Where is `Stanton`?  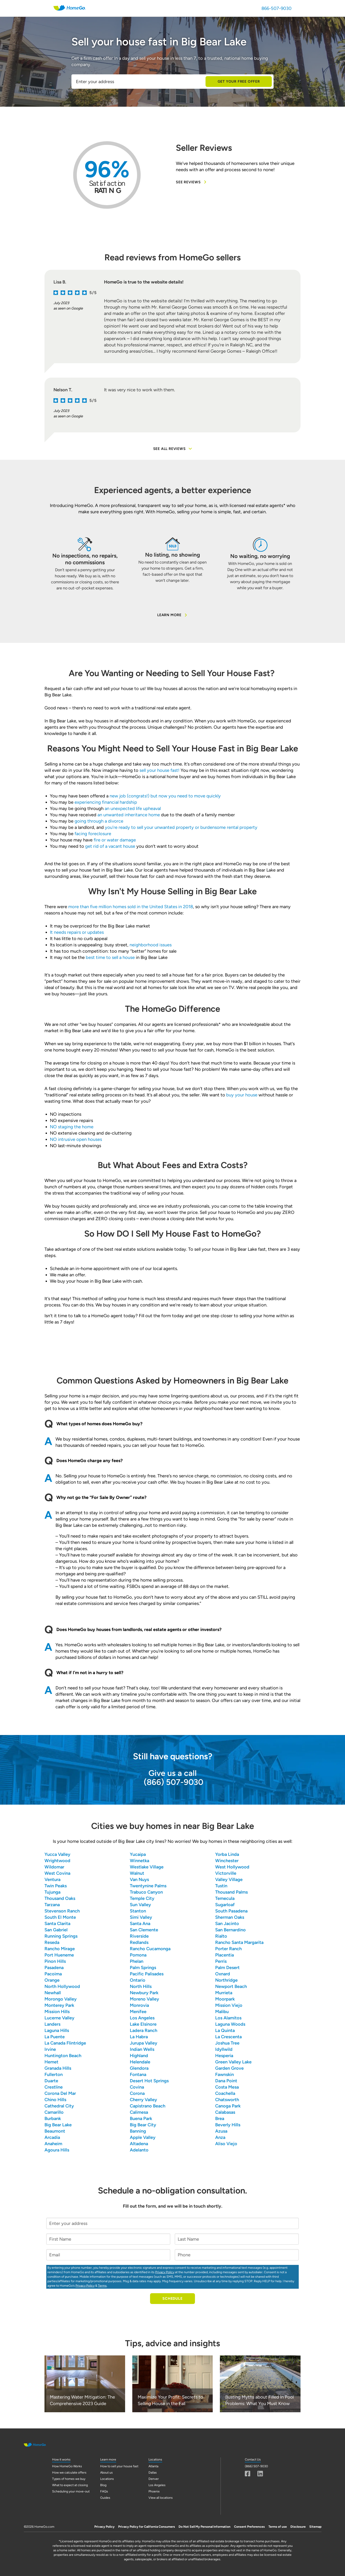
Stanton is located at coordinates (138, 1911).